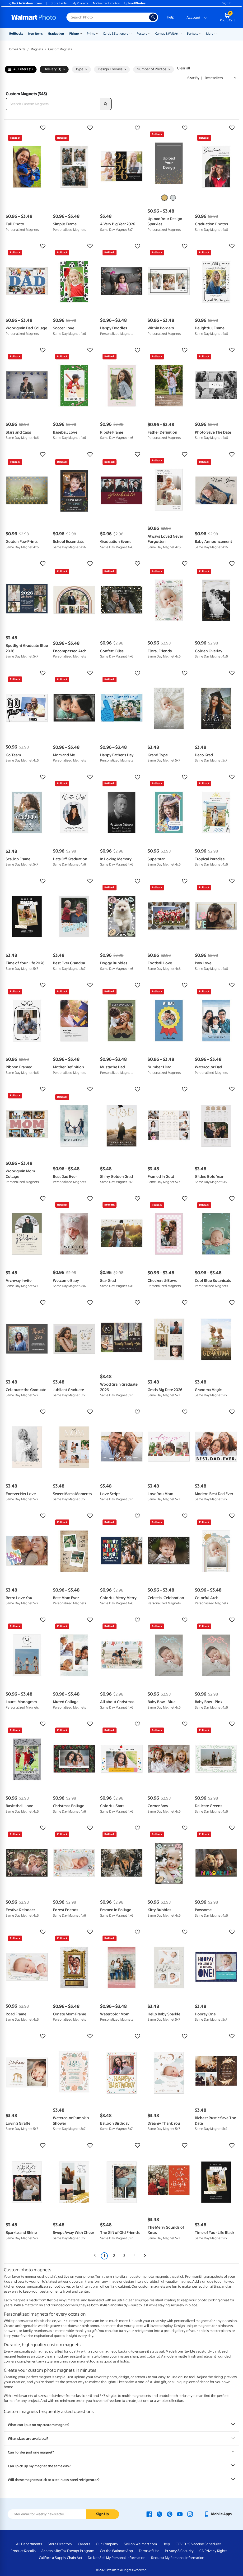 The height and width of the screenshot is (2576, 243). What do you see at coordinates (25, 3) in the screenshot?
I see `Back to Walmart.com` at bounding box center [25, 3].